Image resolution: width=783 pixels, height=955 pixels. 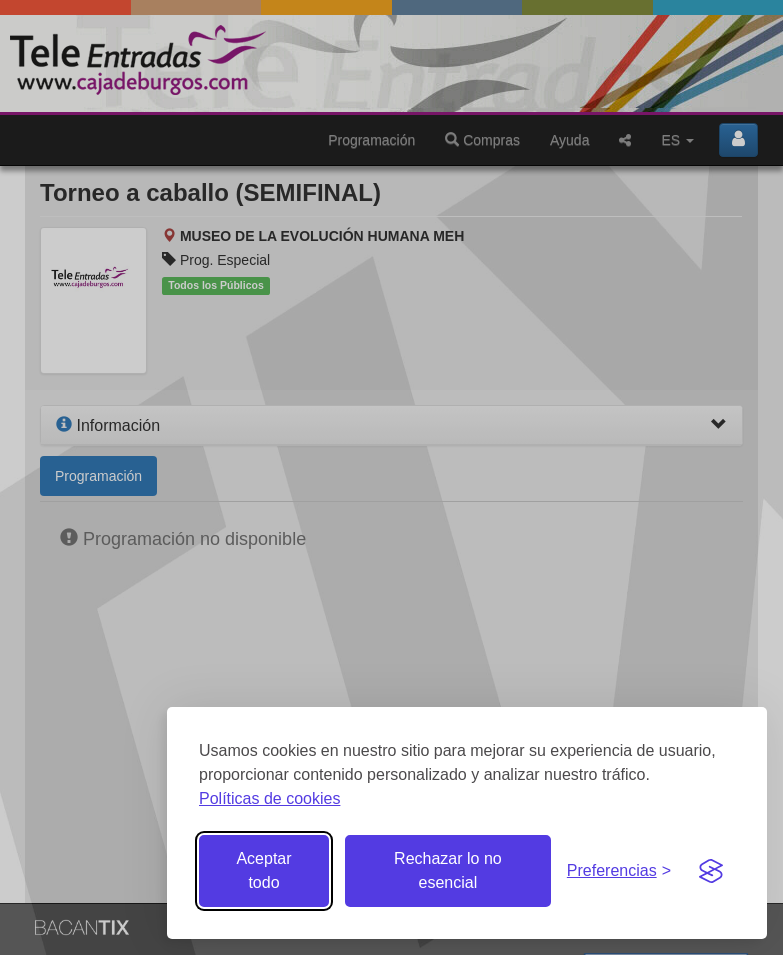 I want to click on [Gestionar preferencias de cookies], so click(x=619, y=871).